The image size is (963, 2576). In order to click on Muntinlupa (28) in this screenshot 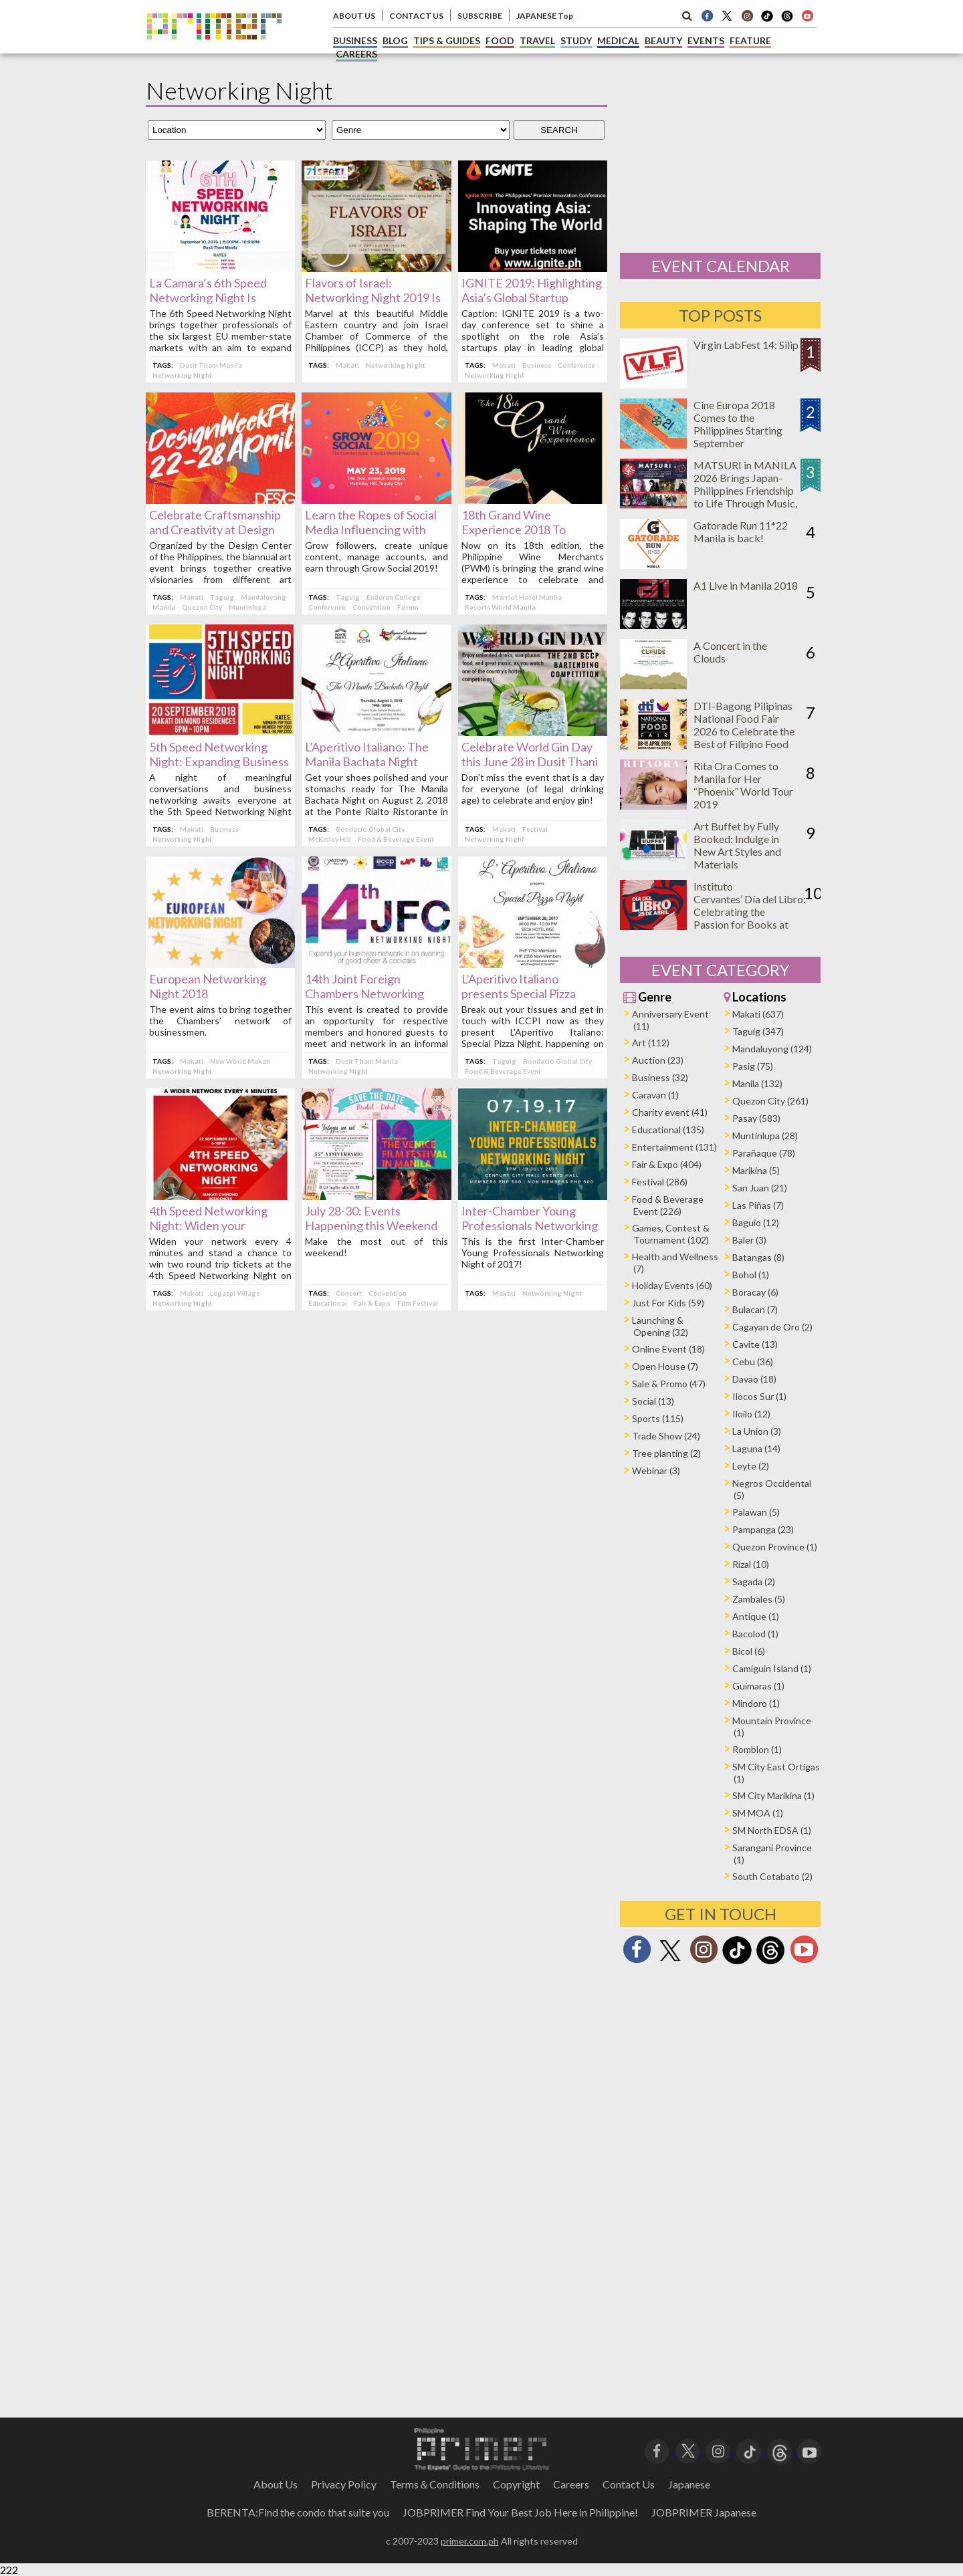, I will do `click(765, 1135)`.